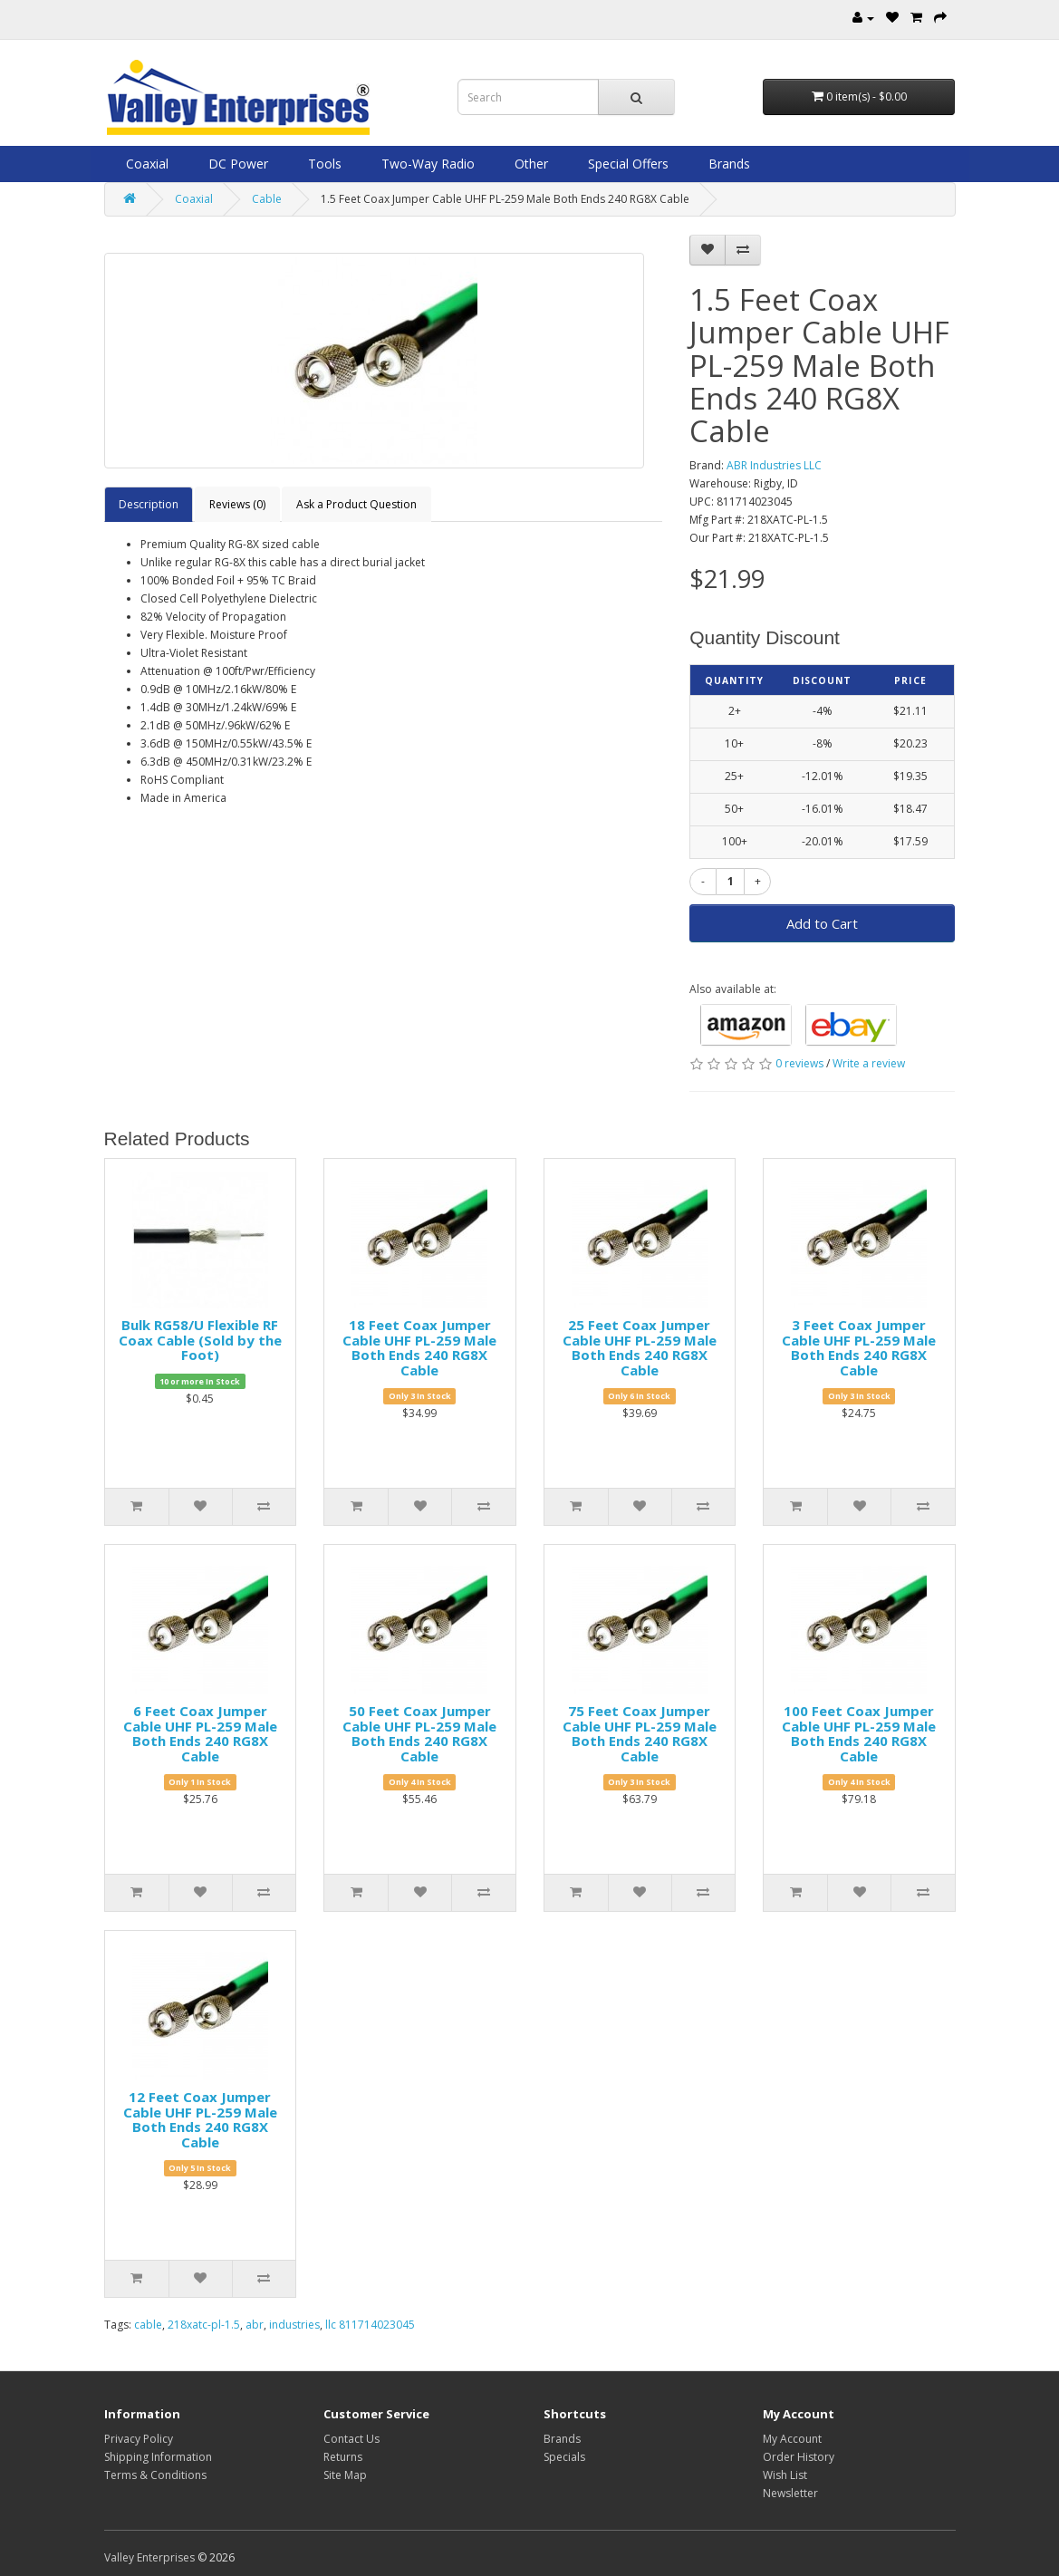  I want to click on Contact Us, so click(351, 2438).